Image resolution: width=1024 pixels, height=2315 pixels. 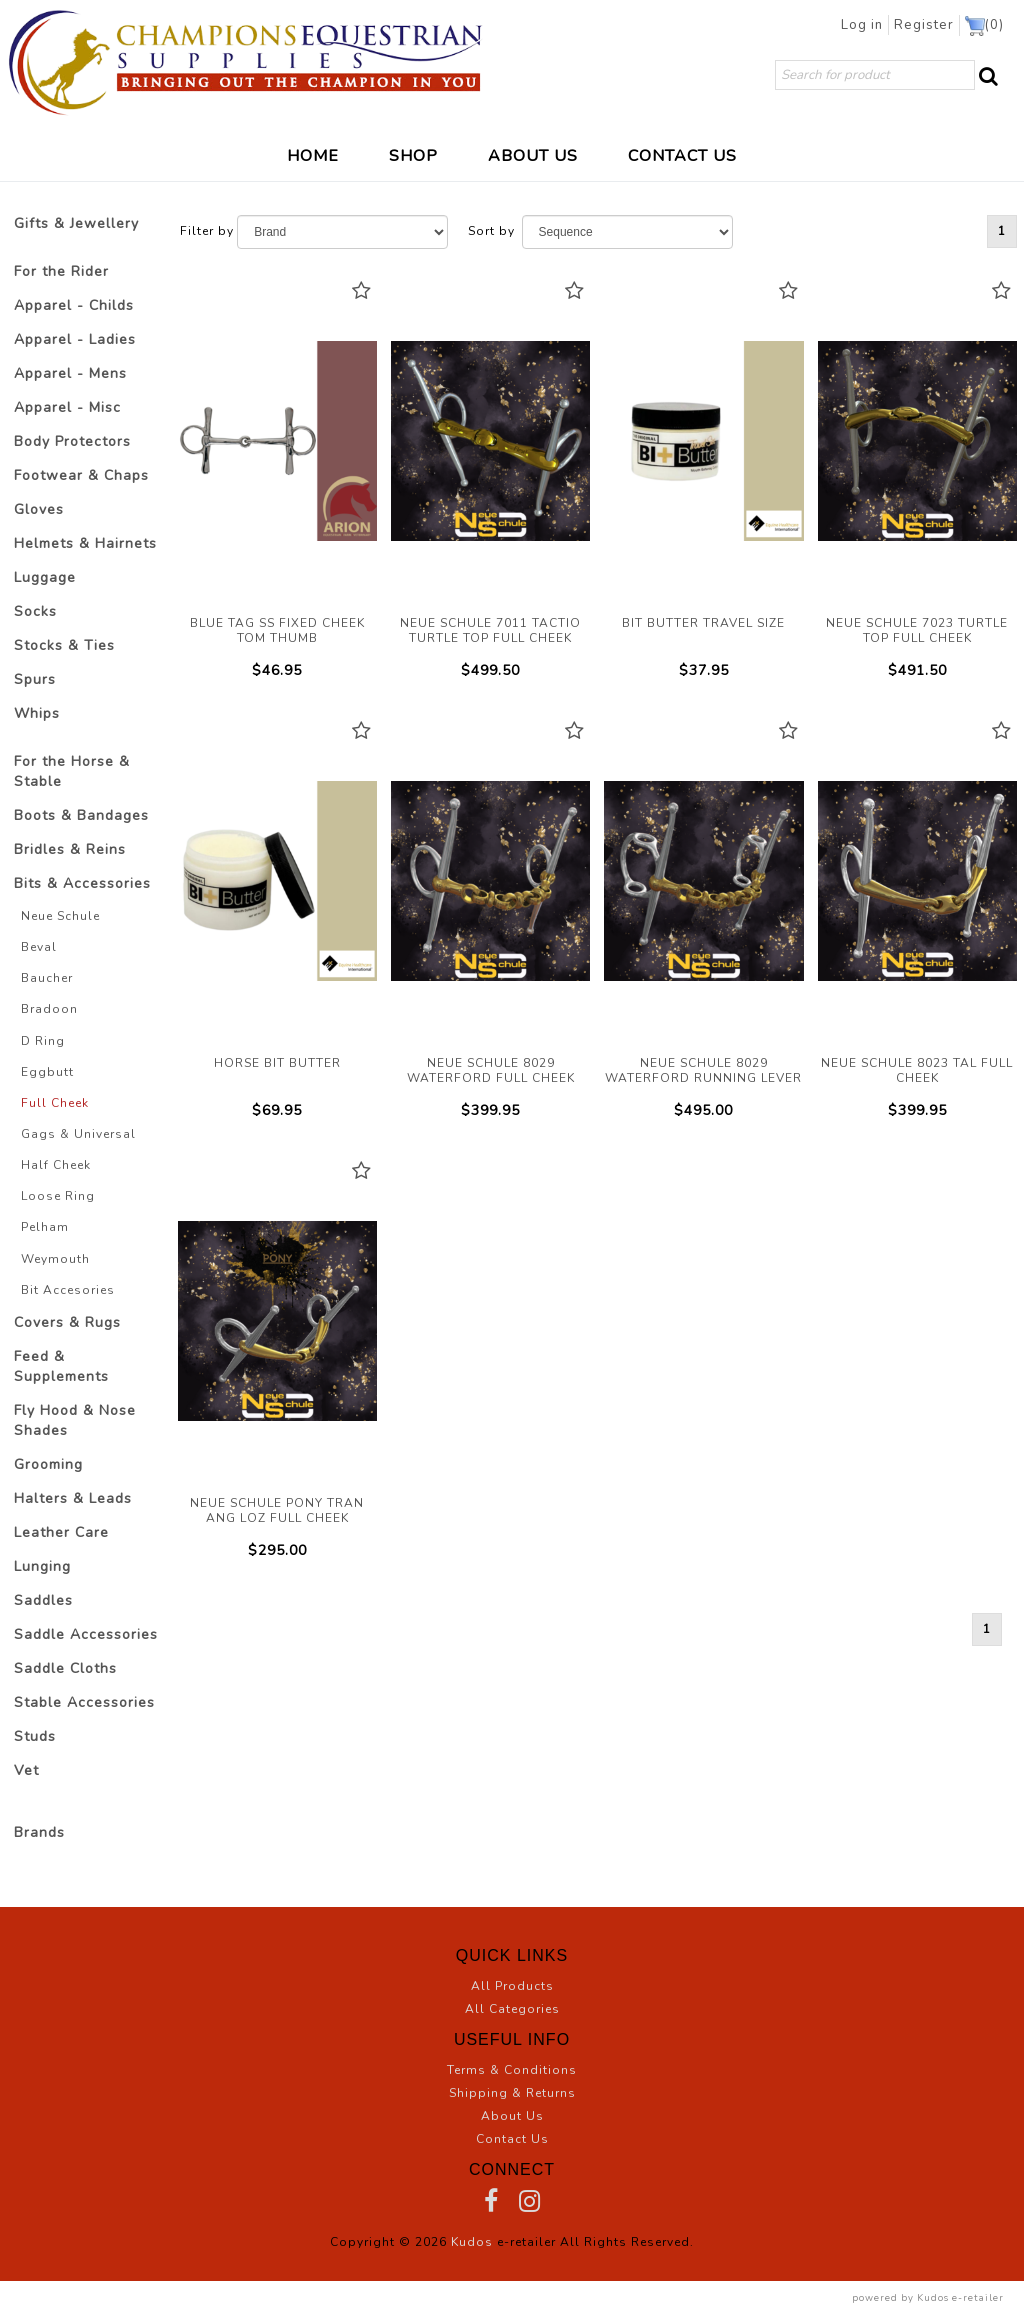 I want to click on Lunging, so click(x=42, y=1566).